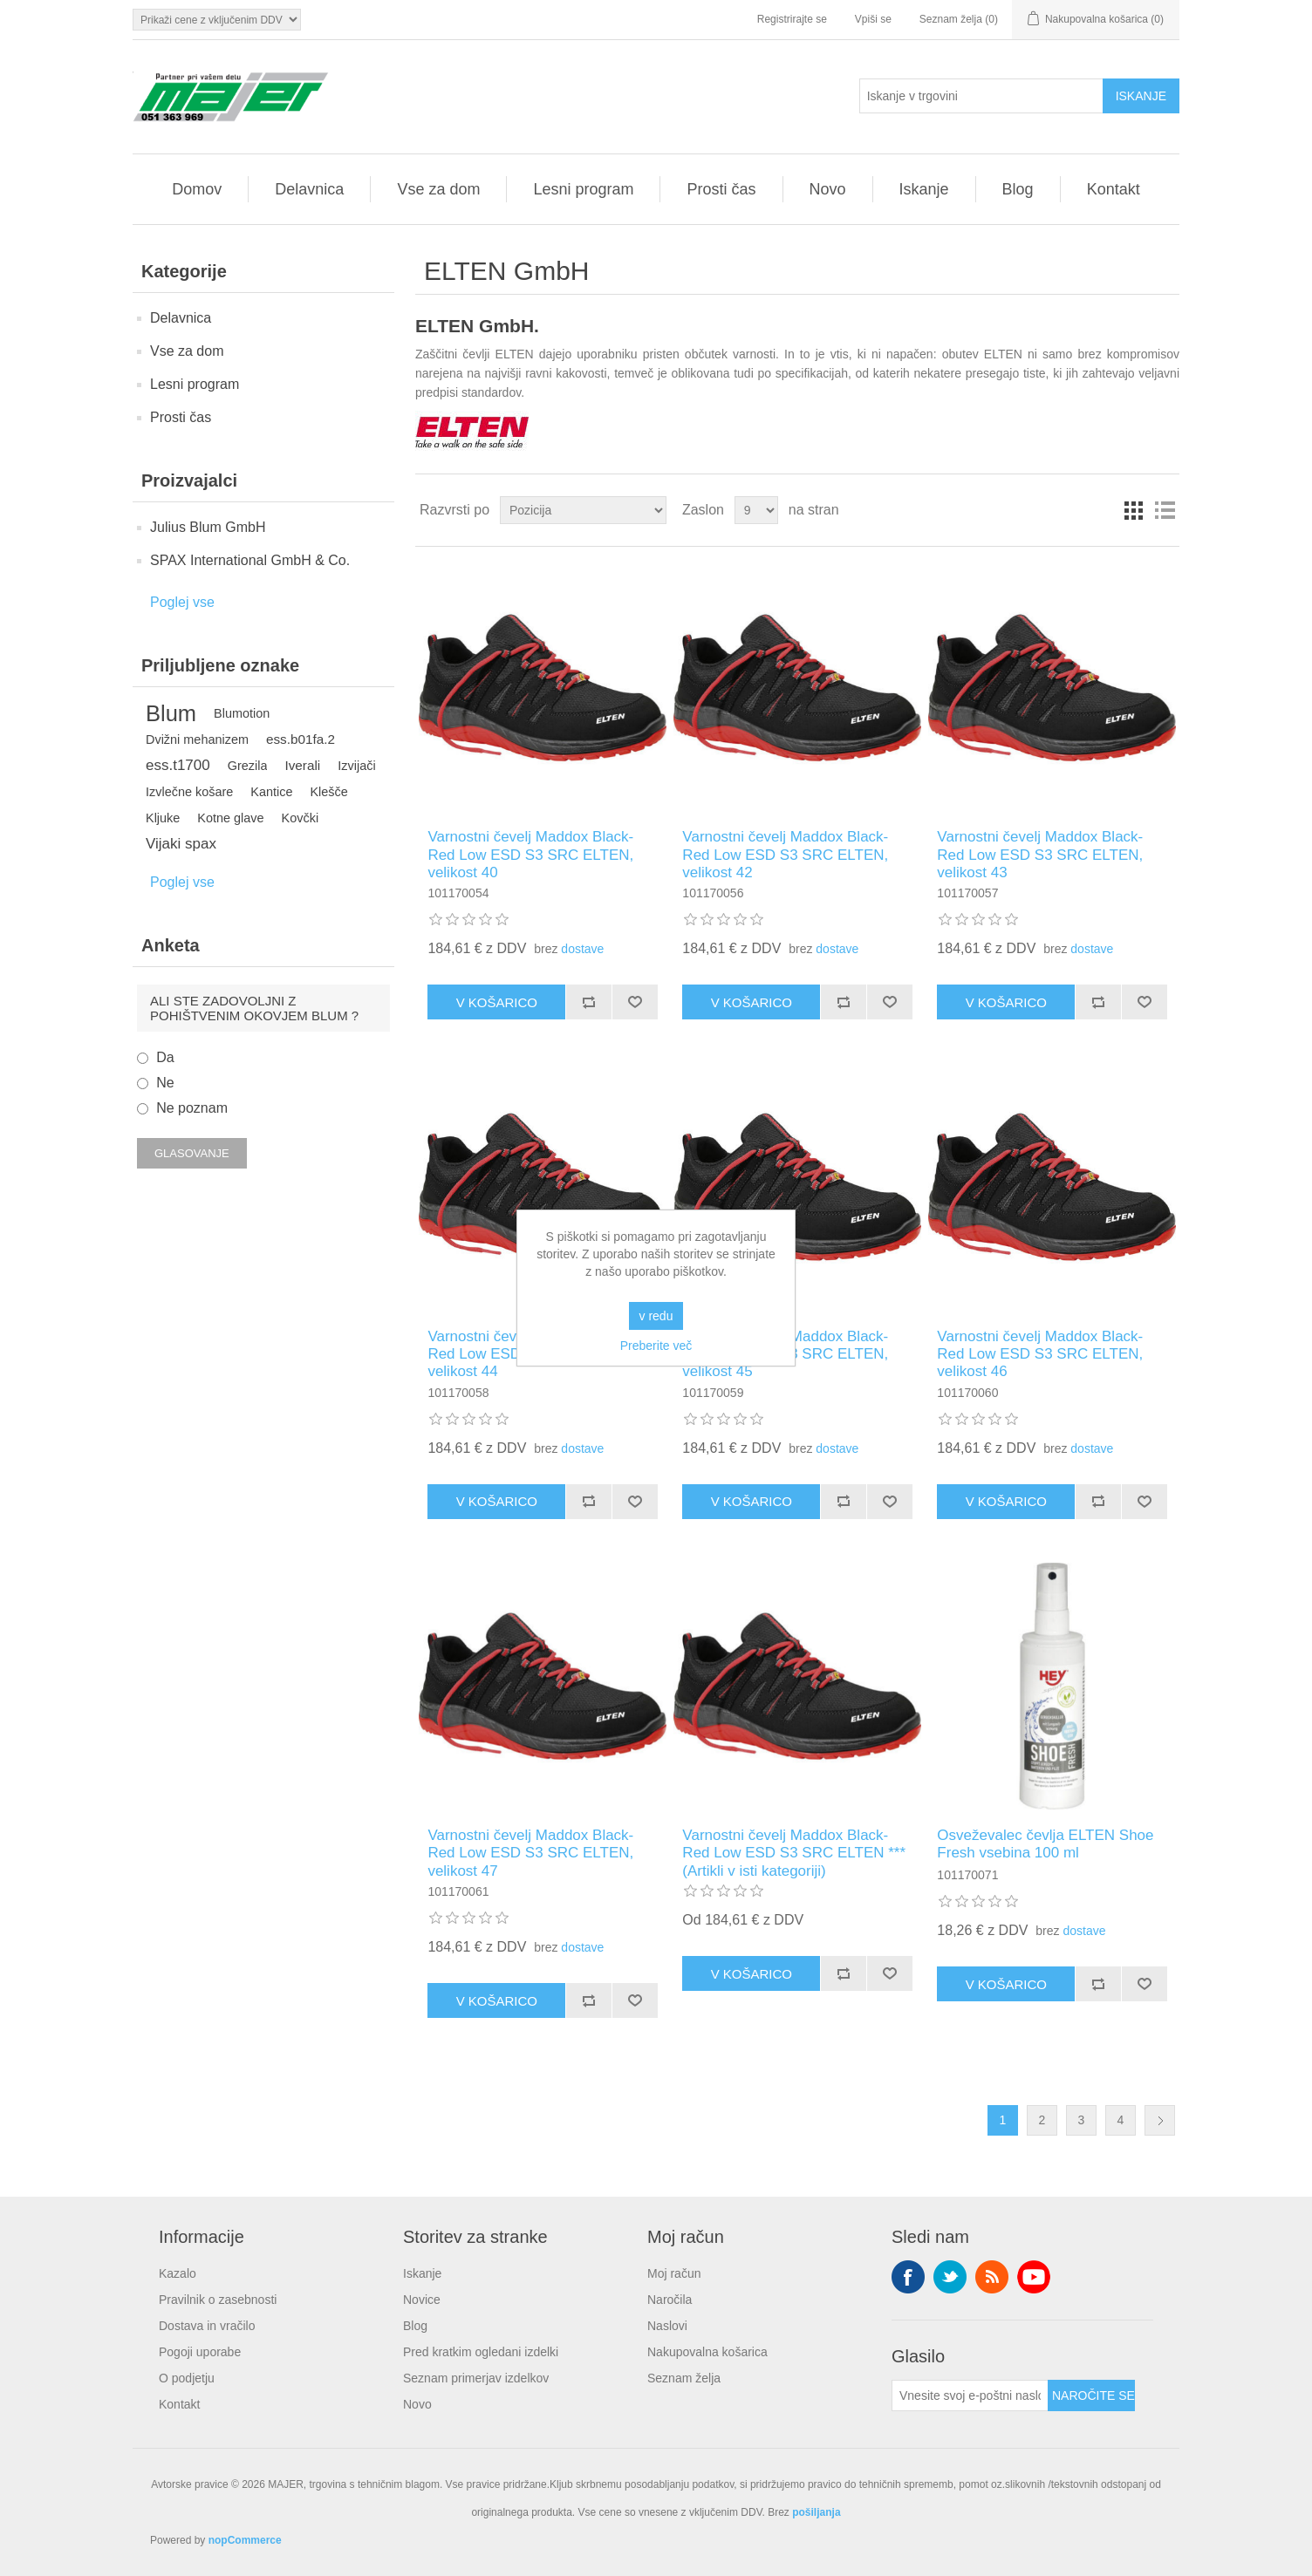  What do you see at coordinates (480, 2352) in the screenshot?
I see `Pred kratkim ogledani izdelki` at bounding box center [480, 2352].